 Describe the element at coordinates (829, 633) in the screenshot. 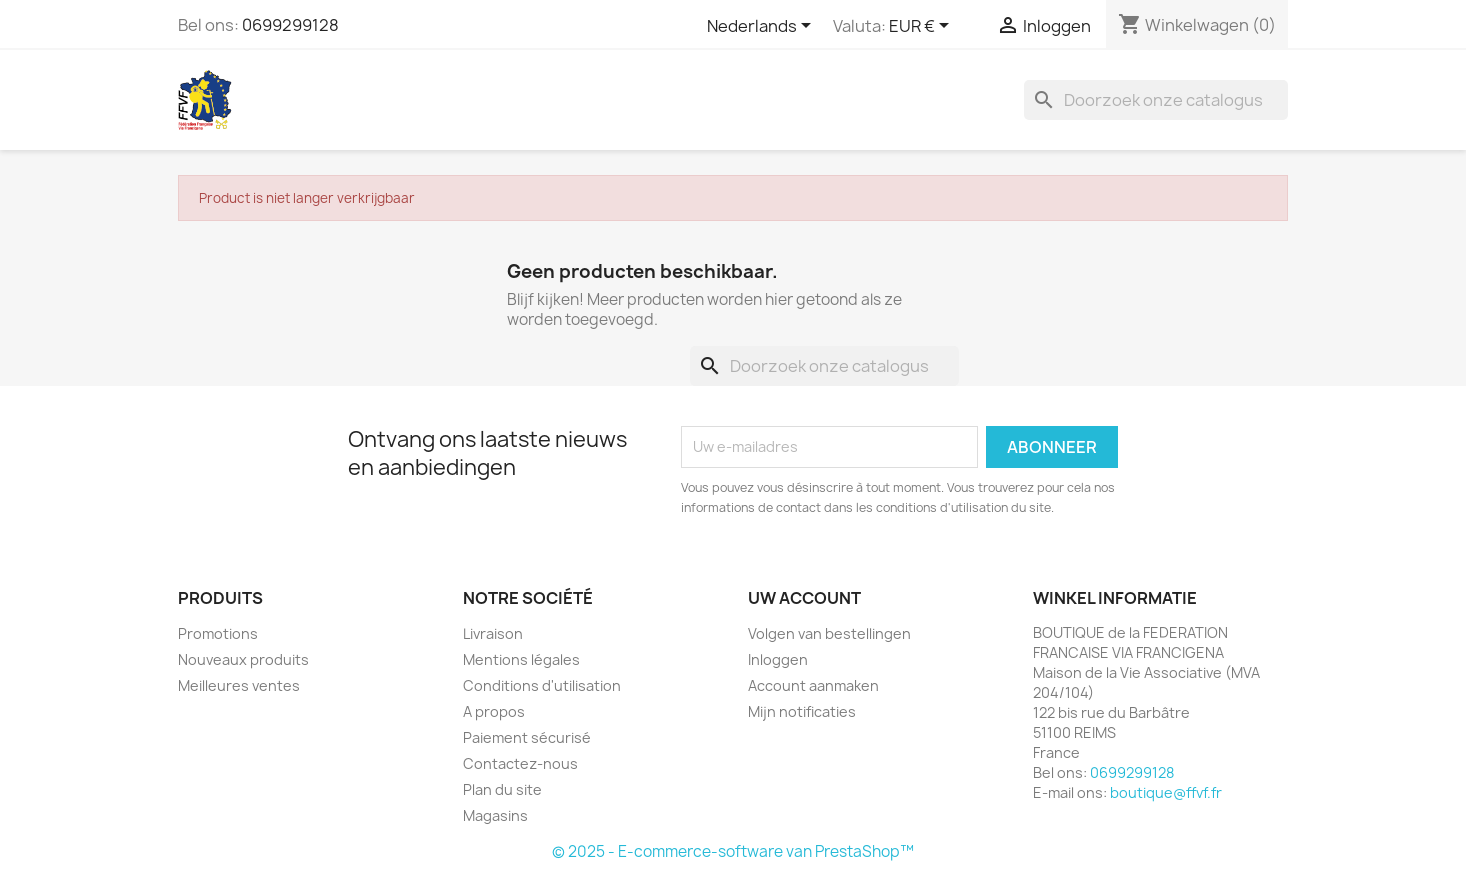

I see `Volgen van bestellingen` at that location.